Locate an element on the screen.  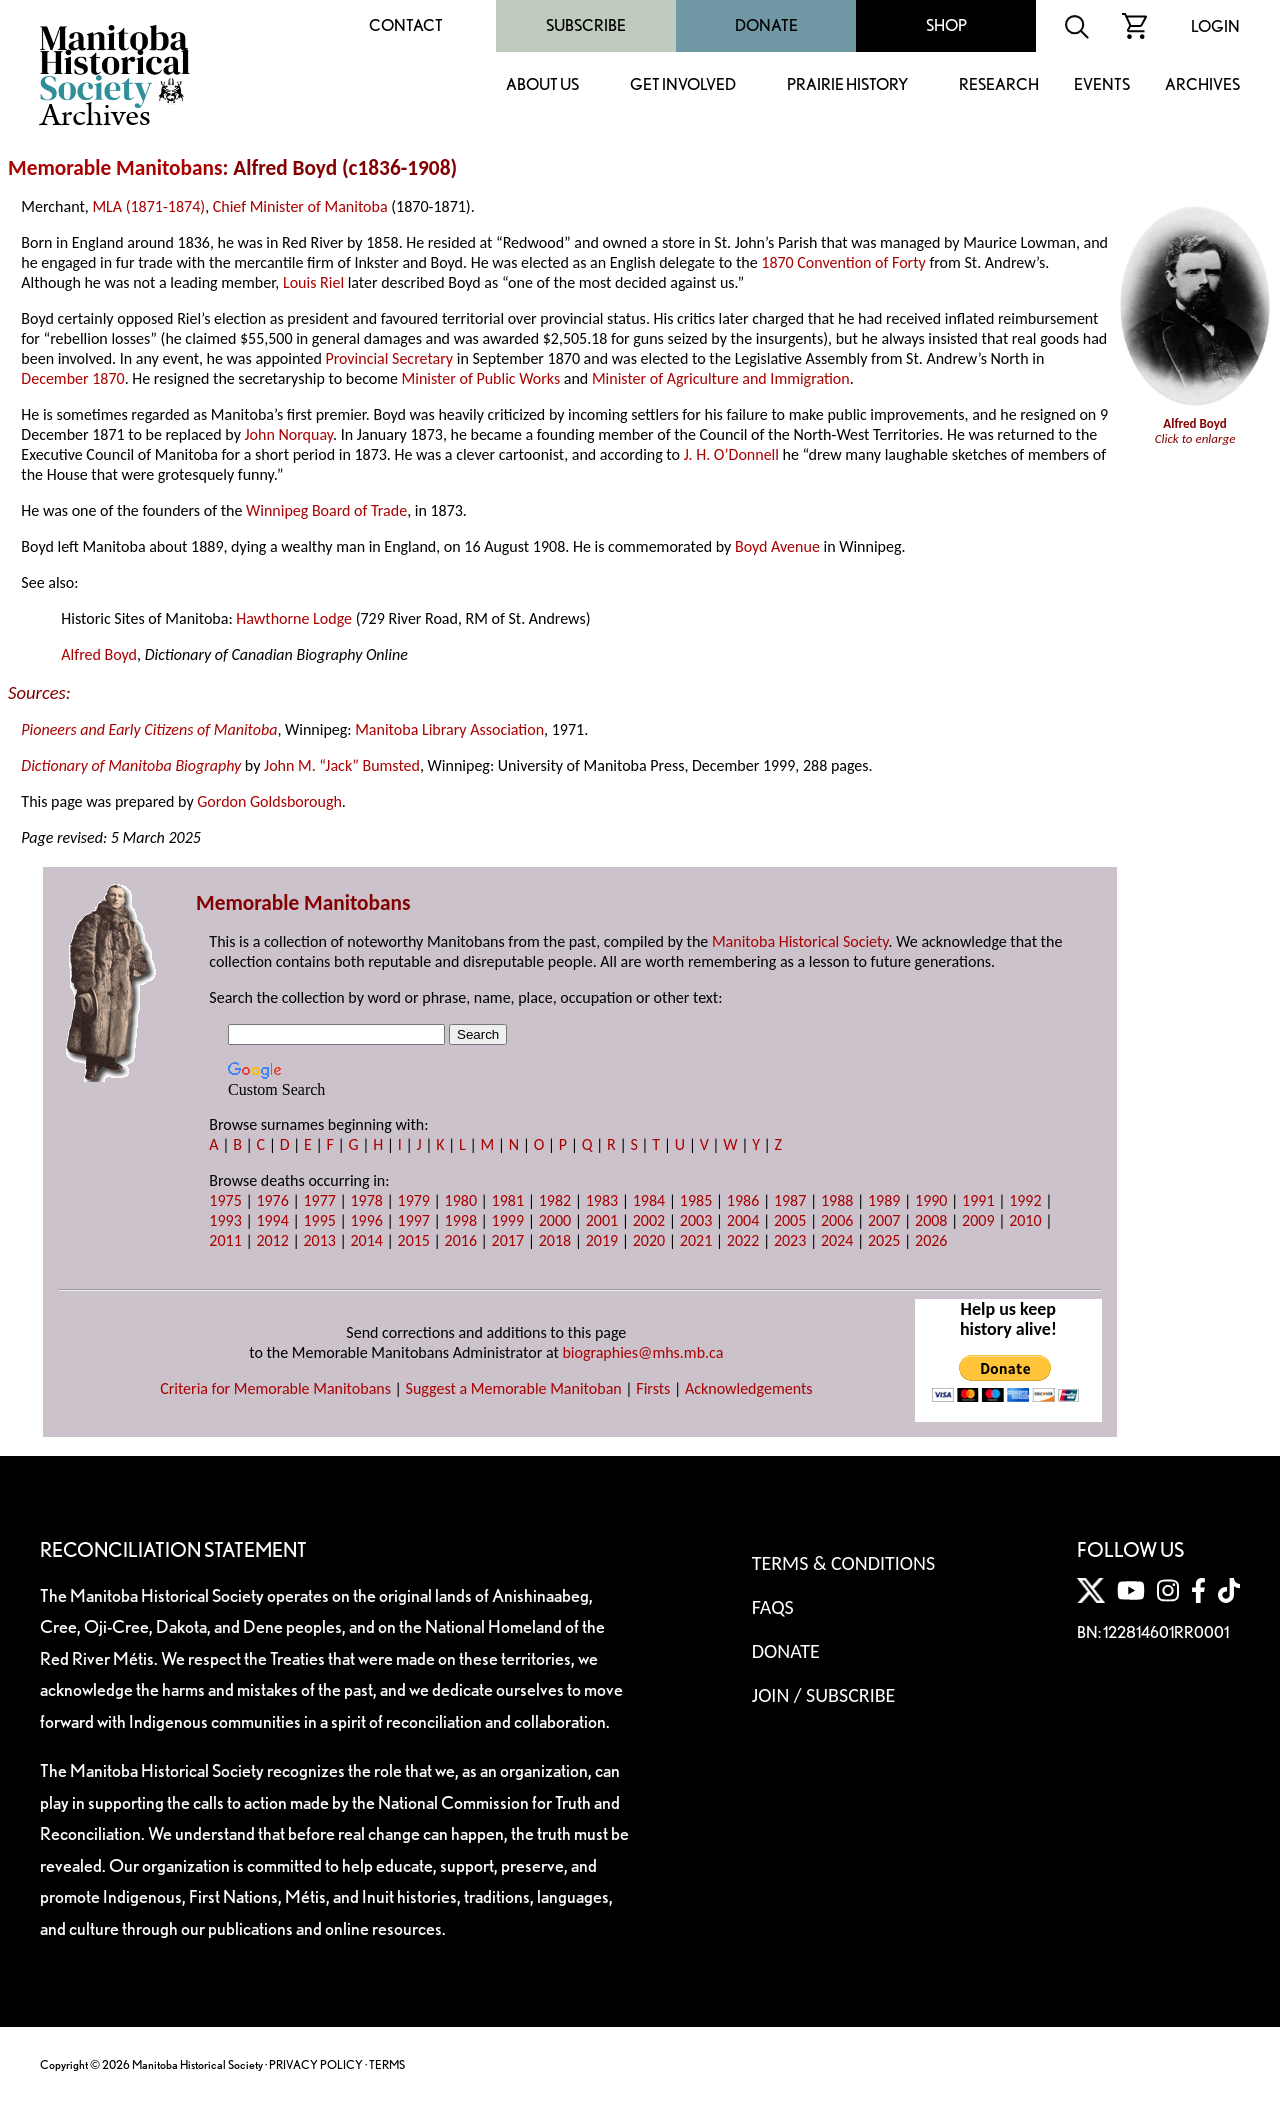
1870 Convention of Forty is located at coordinates (843, 262).